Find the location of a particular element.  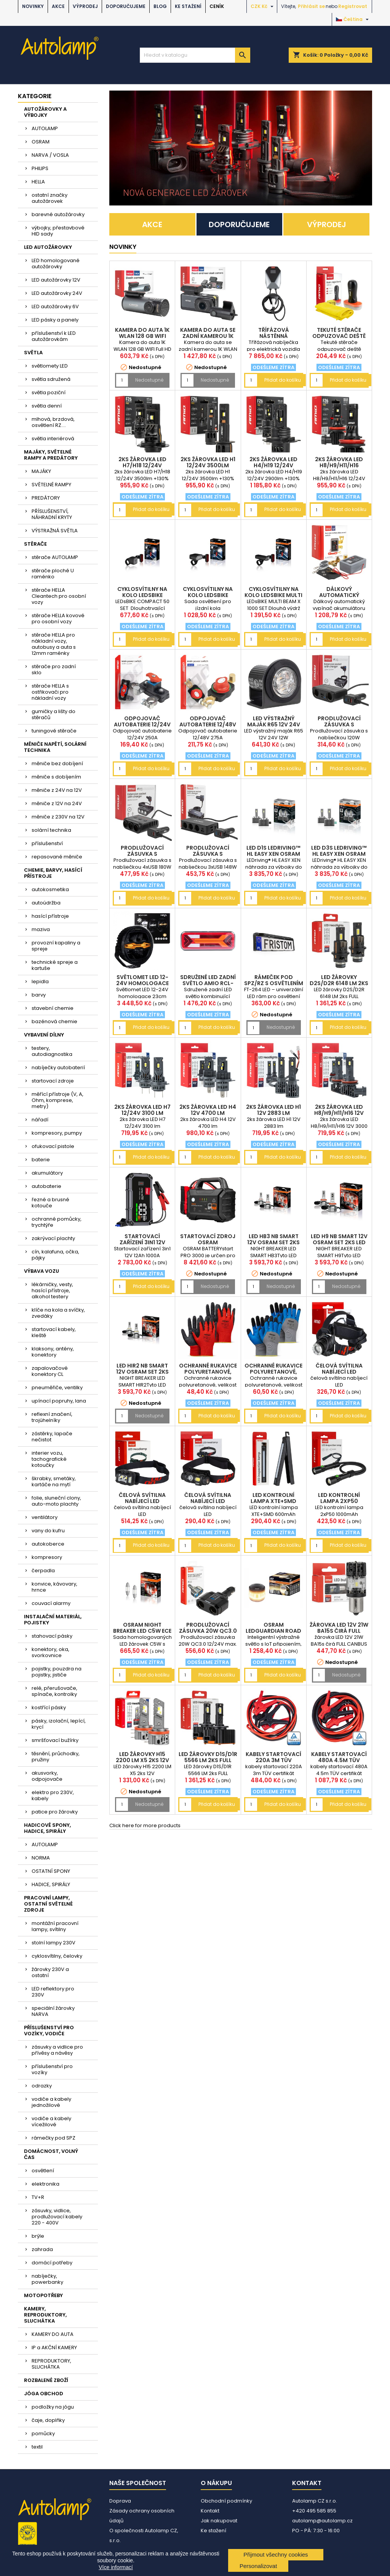

světlomety LED is located at coordinates (50, 365).